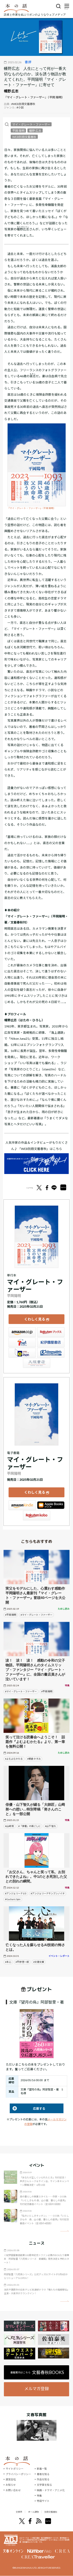 Image resolution: width=73 pixels, height=2576 pixels. What do you see at coordinates (11, 2479) in the screenshot?
I see `運営会社` at bounding box center [11, 2479].